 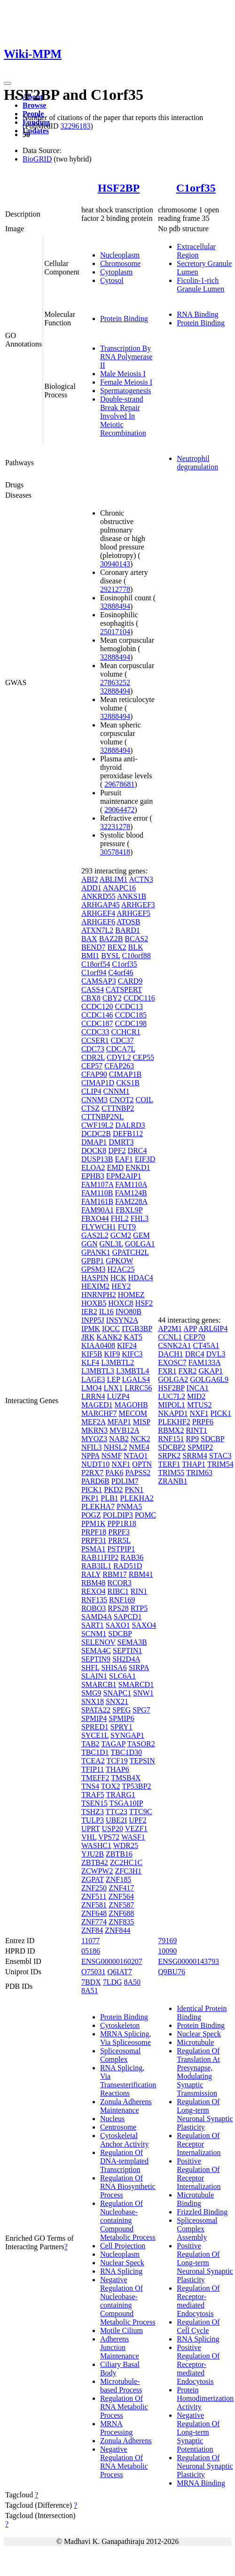 I want to click on ITGB3BP, so click(x=137, y=1328).